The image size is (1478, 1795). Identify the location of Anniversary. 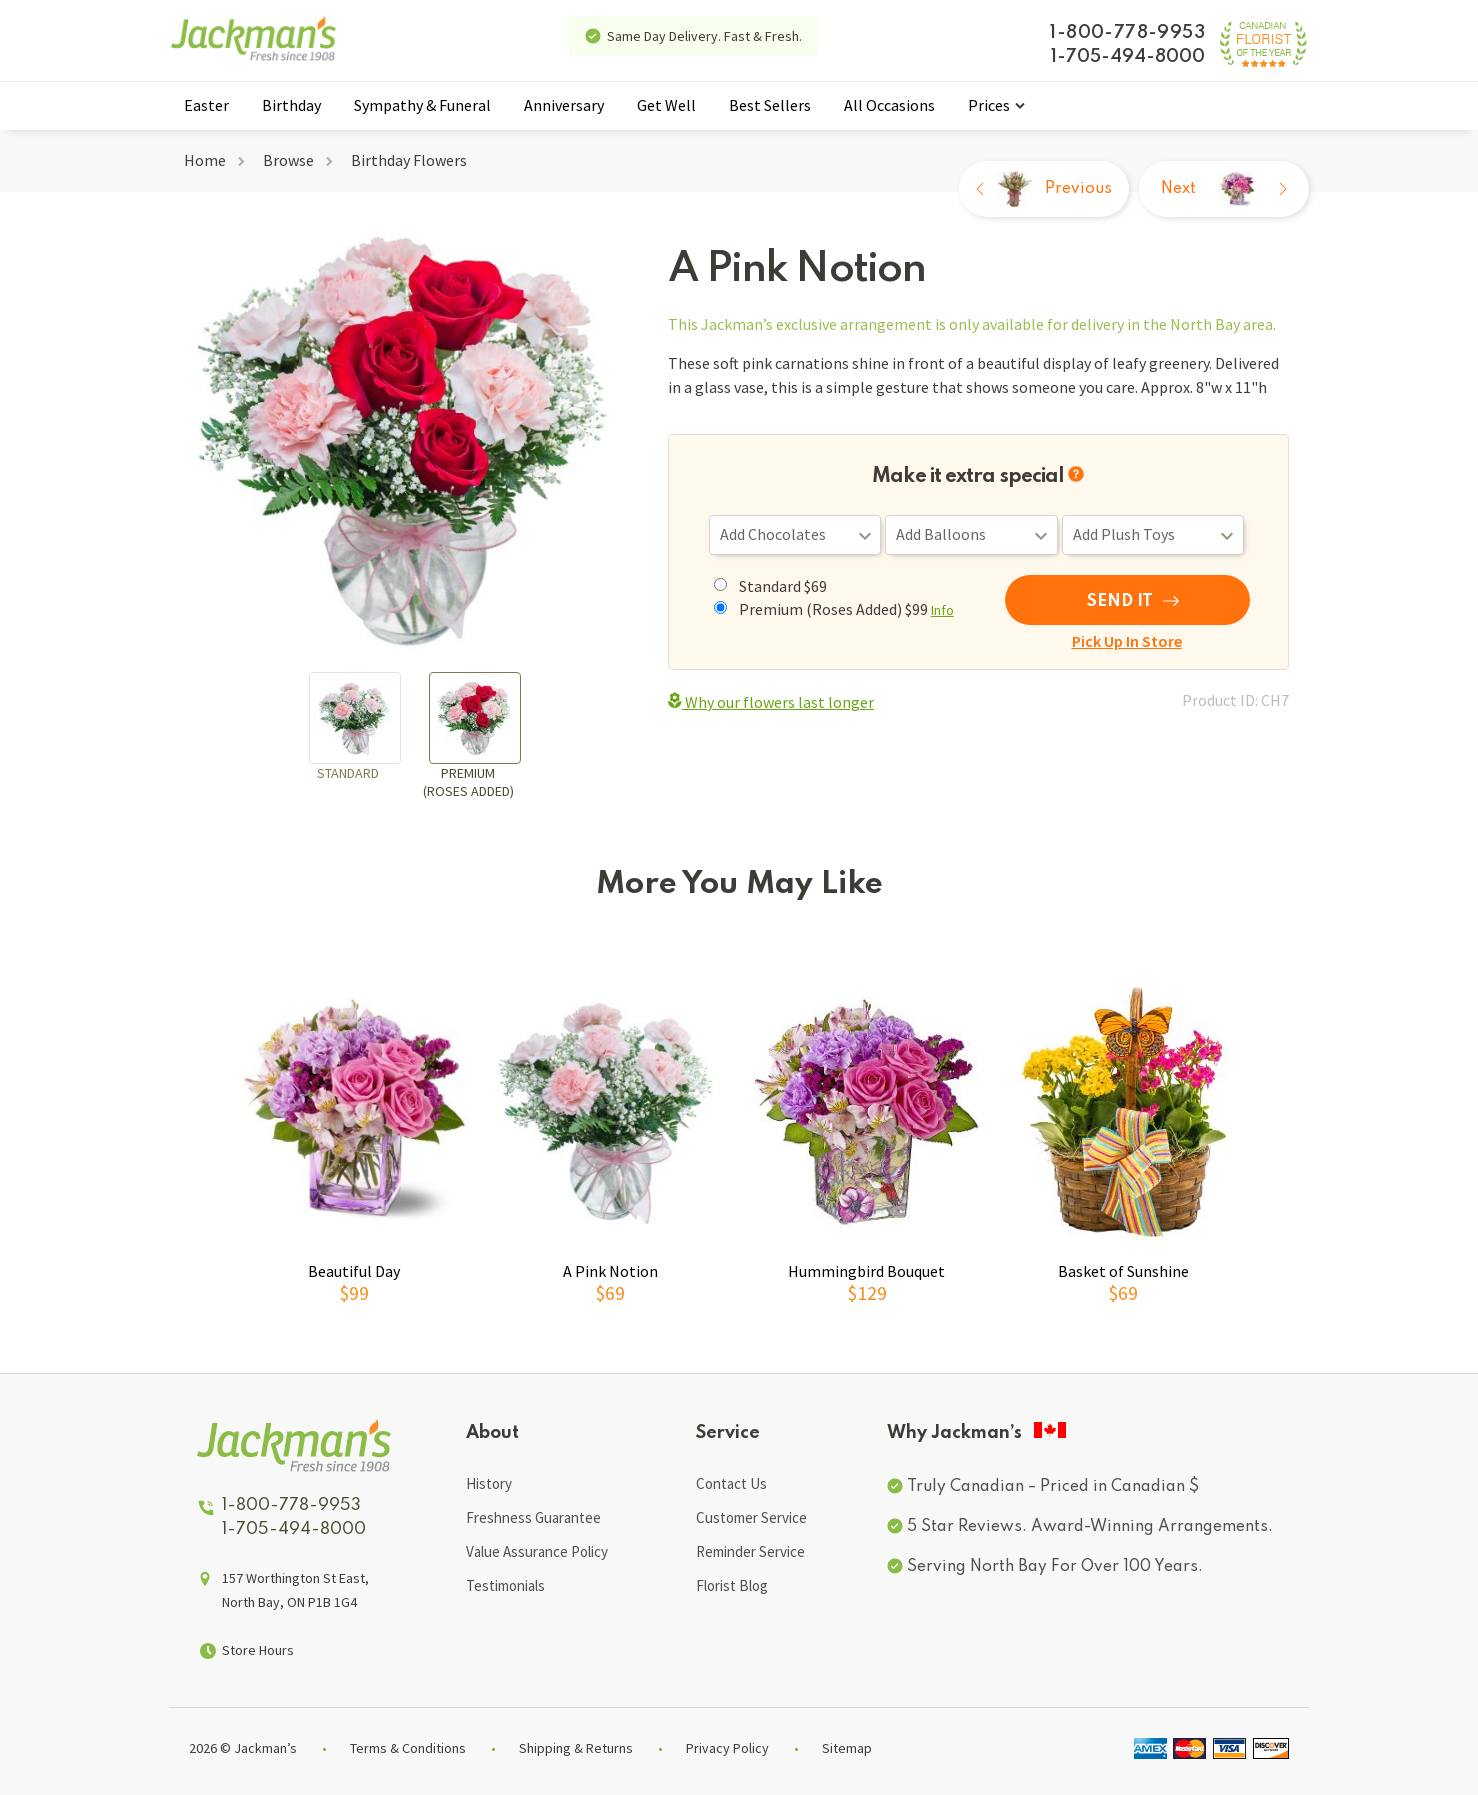
(564, 105).